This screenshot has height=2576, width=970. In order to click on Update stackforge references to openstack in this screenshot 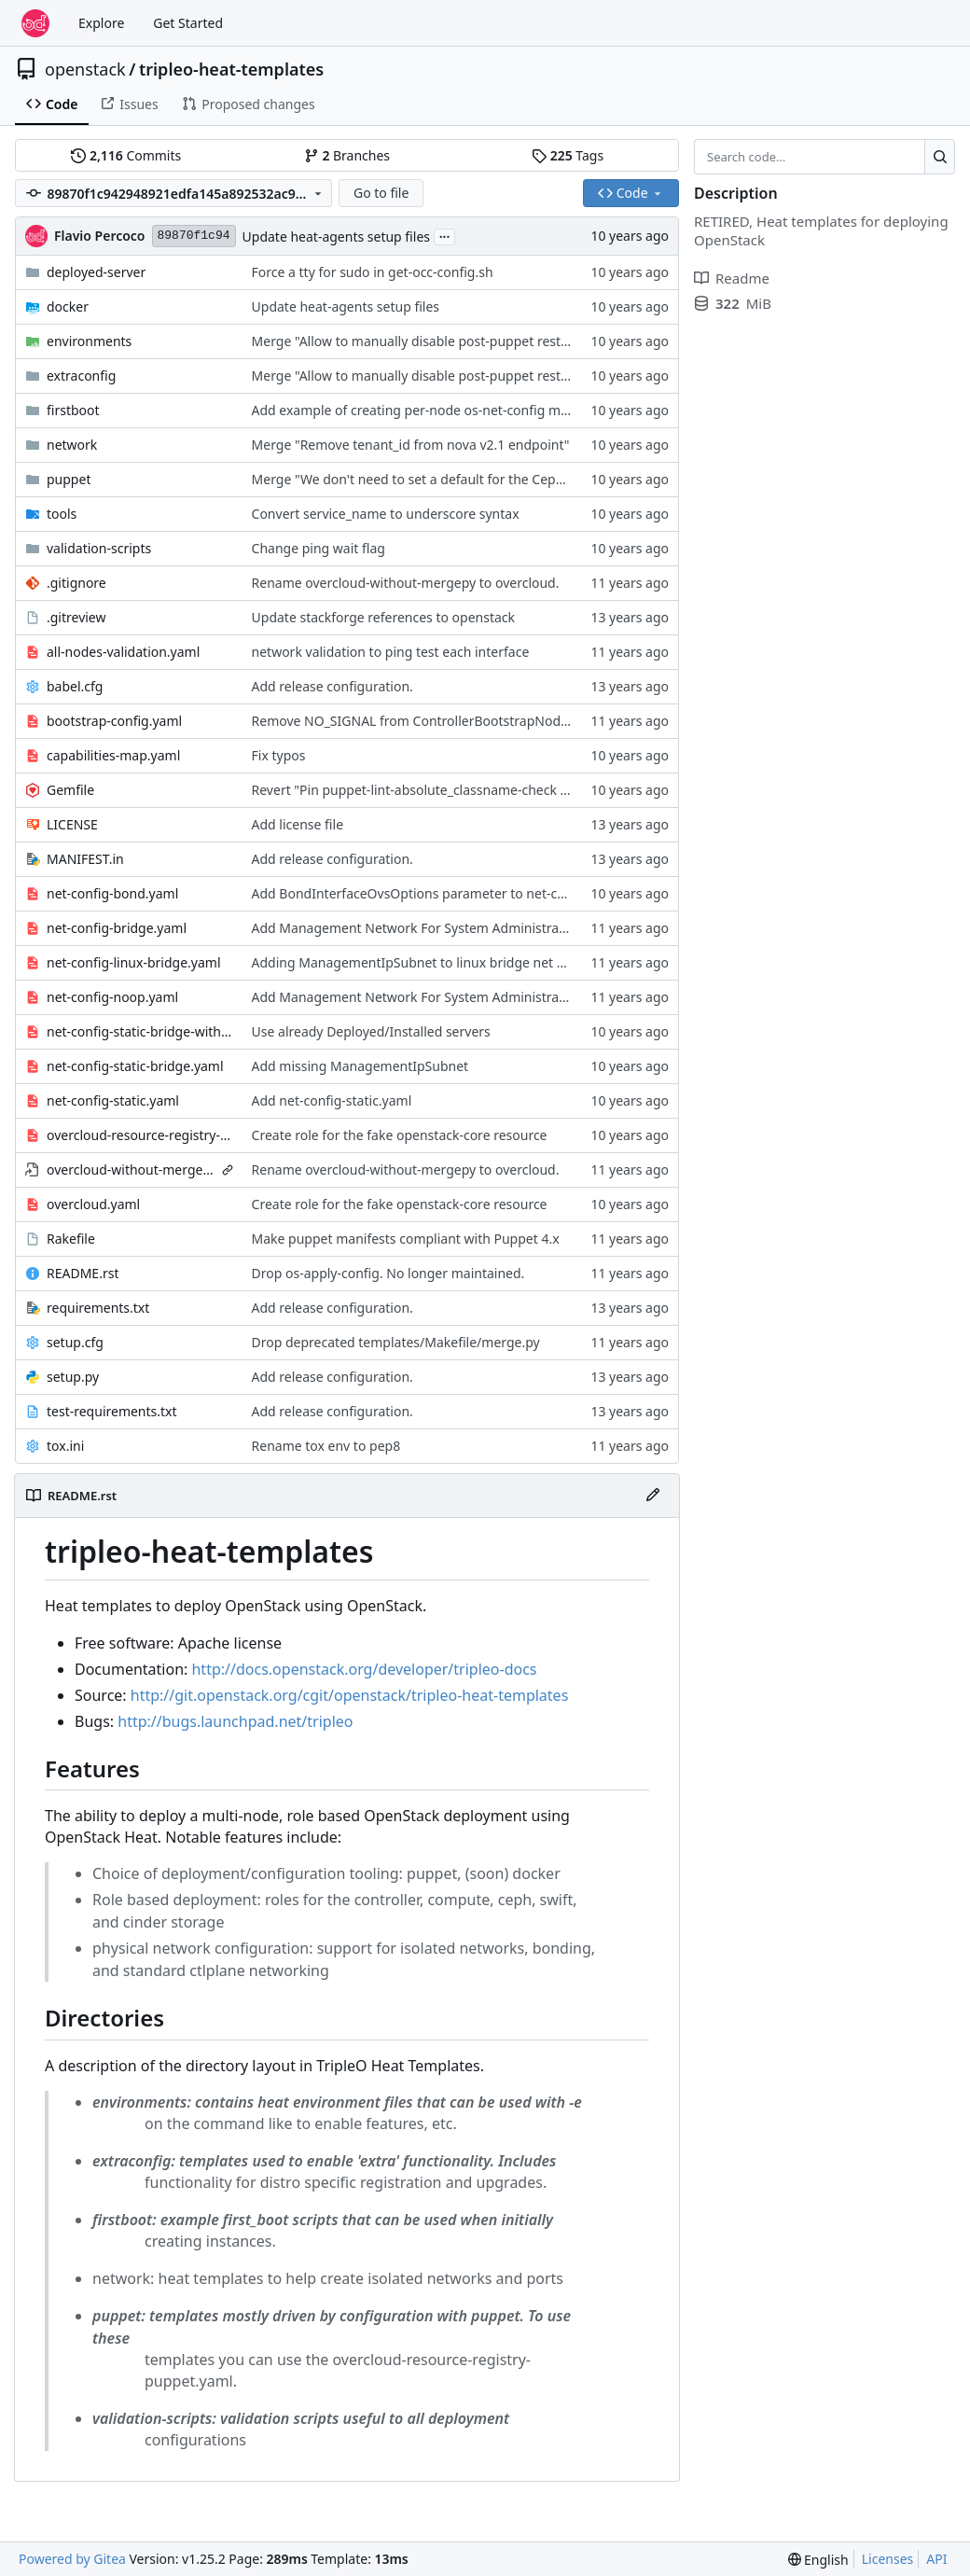, I will do `click(384, 617)`.